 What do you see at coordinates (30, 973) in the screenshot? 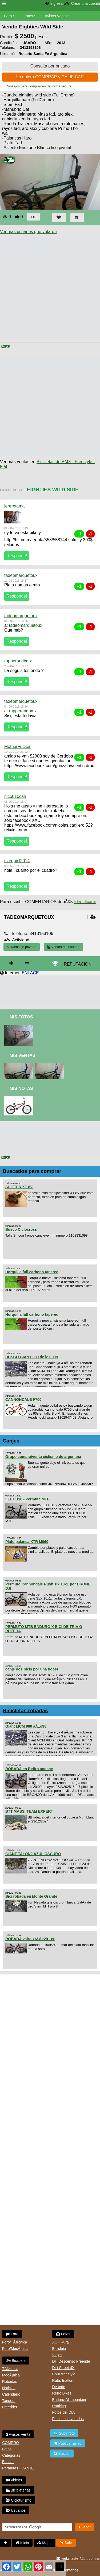
I see `ENLACE` at bounding box center [30, 973].